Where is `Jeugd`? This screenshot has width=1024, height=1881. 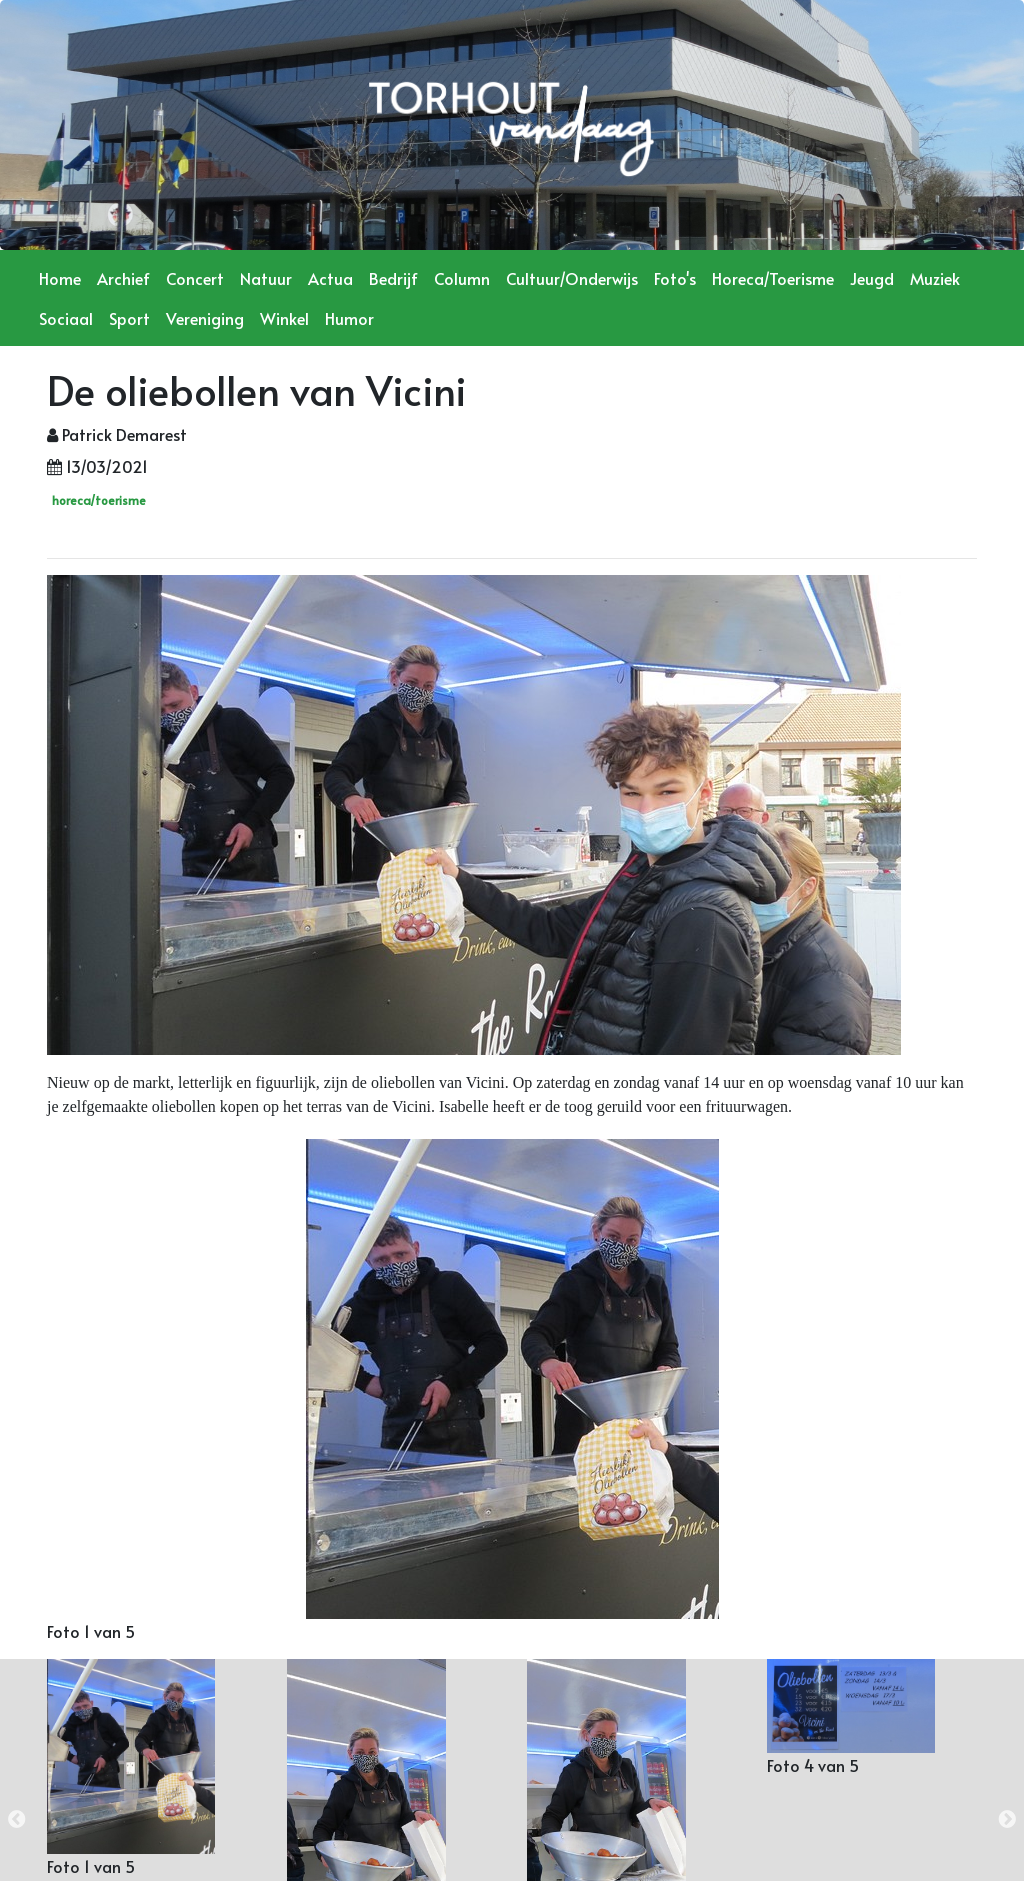 Jeugd is located at coordinates (872, 278).